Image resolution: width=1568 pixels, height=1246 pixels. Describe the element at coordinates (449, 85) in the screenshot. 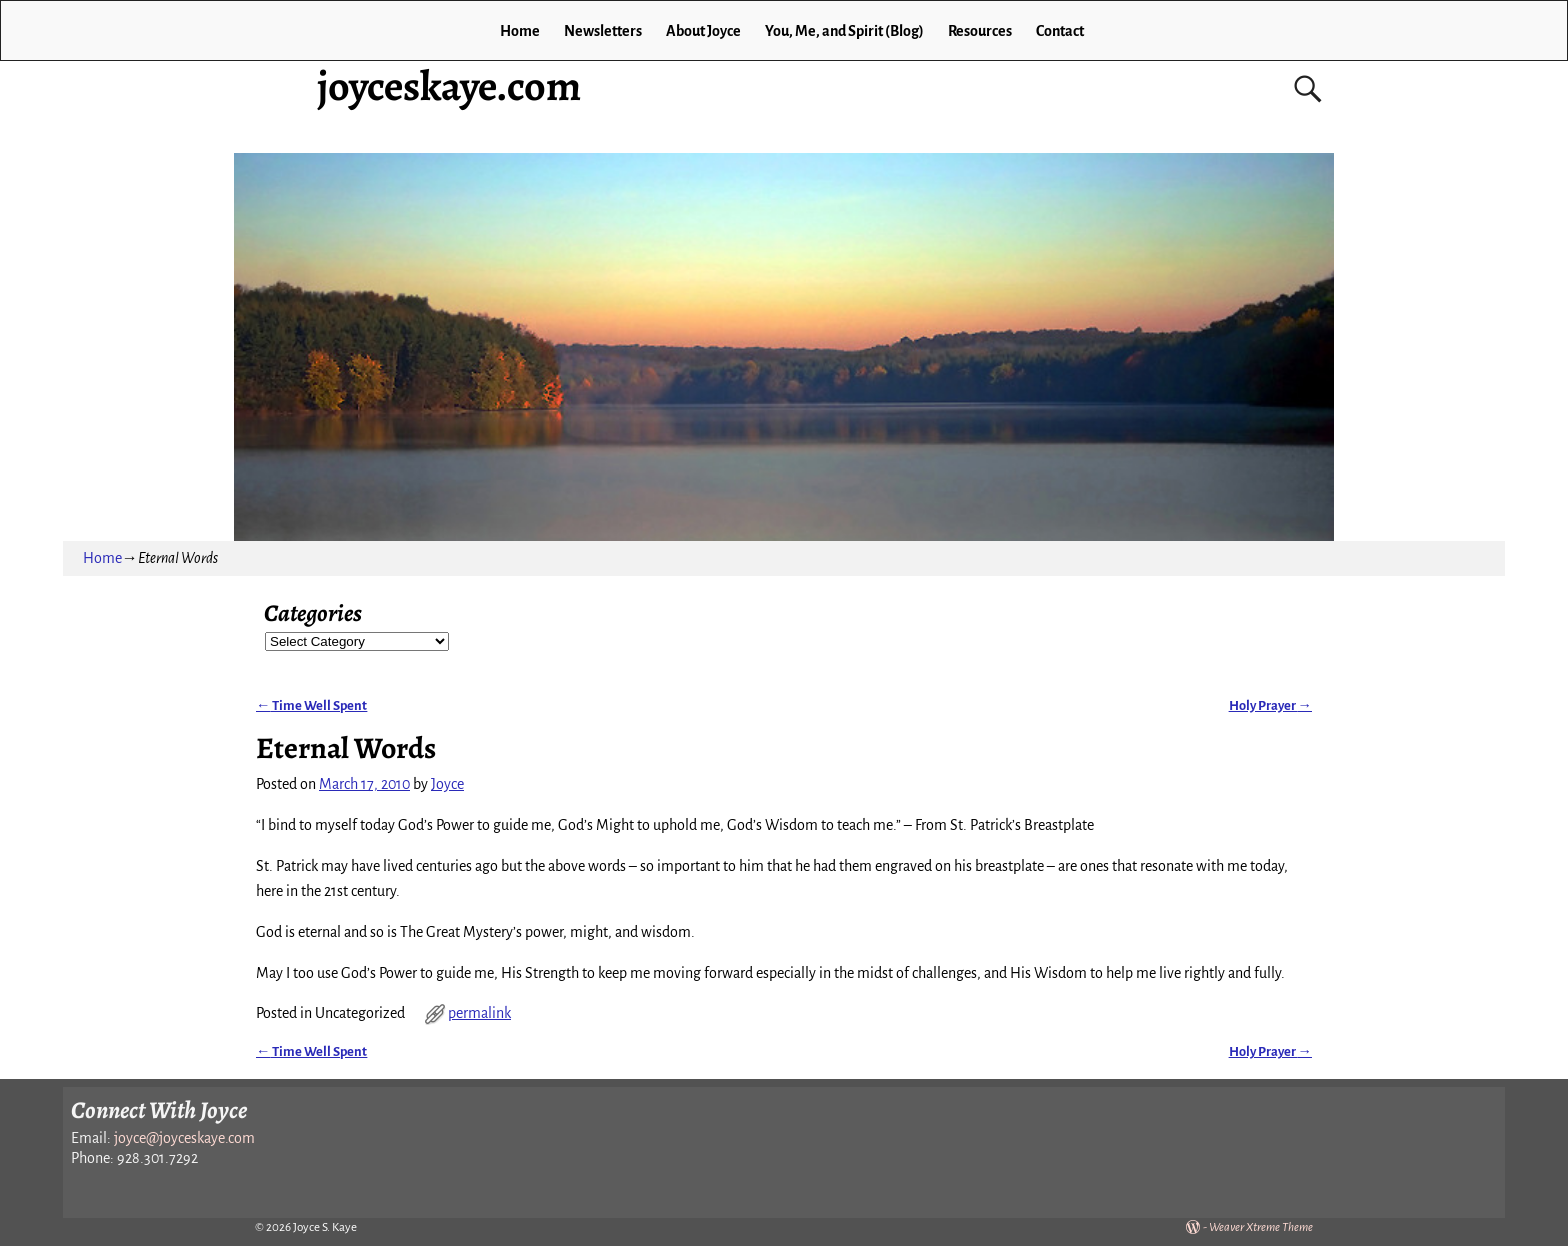

I see `joyceskaye.com` at that location.